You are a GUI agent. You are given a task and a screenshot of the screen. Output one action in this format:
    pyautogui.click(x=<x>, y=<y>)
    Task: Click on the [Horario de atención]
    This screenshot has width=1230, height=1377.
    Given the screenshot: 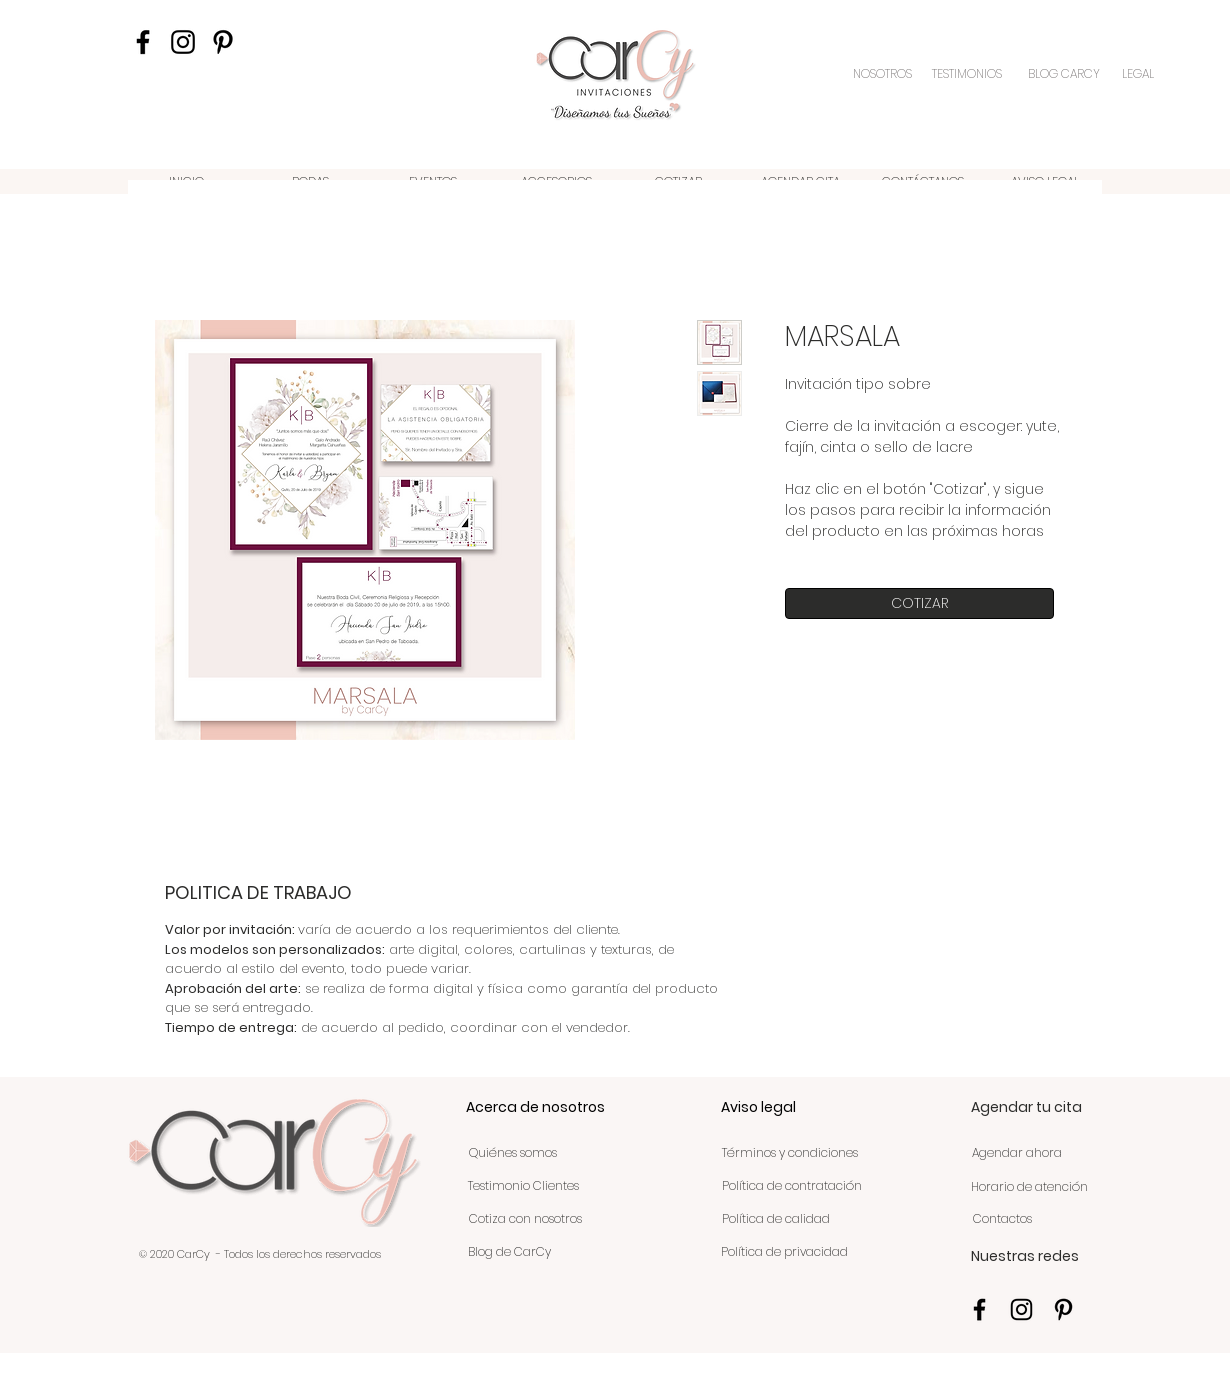 What is the action you would take?
    pyautogui.click(x=1029, y=1188)
    